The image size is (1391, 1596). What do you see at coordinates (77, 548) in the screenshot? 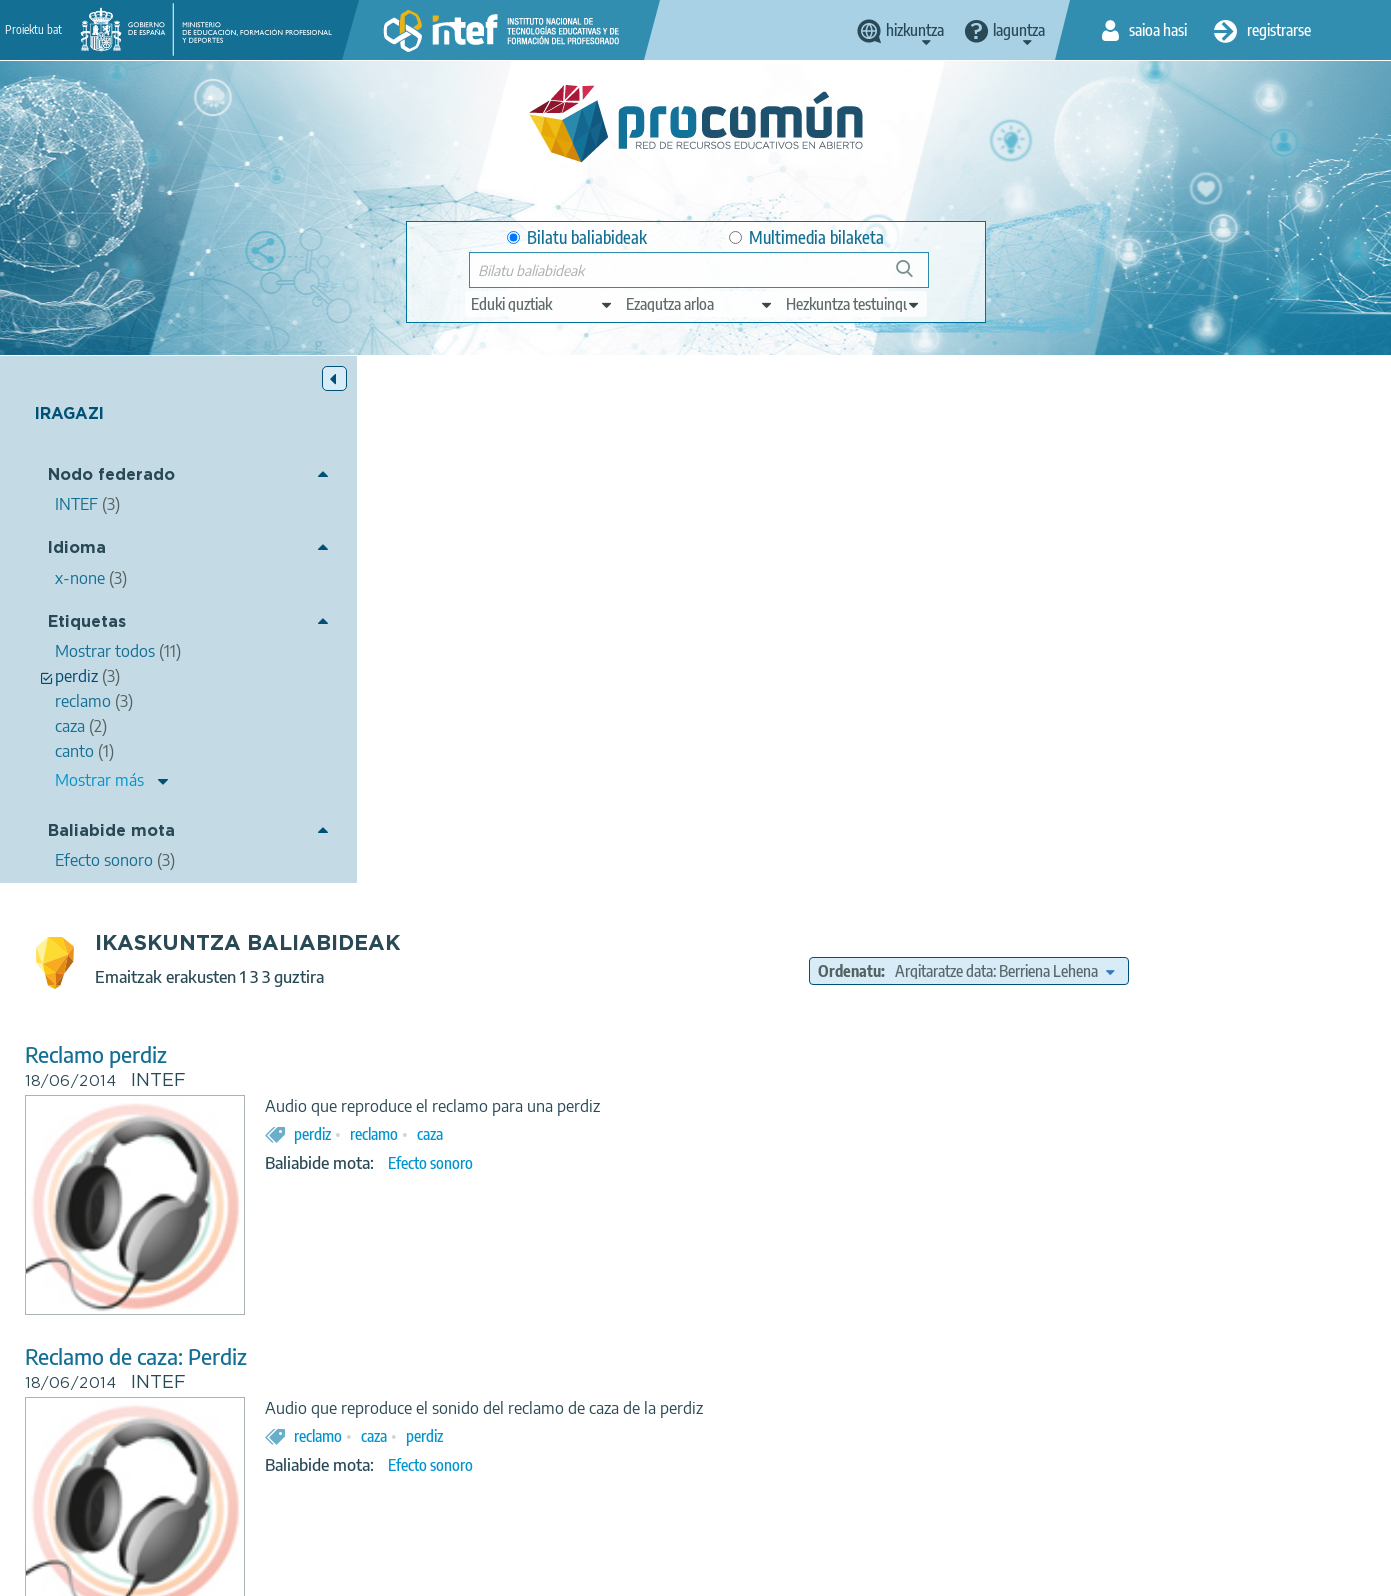
I see `Idioma` at bounding box center [77, 548].